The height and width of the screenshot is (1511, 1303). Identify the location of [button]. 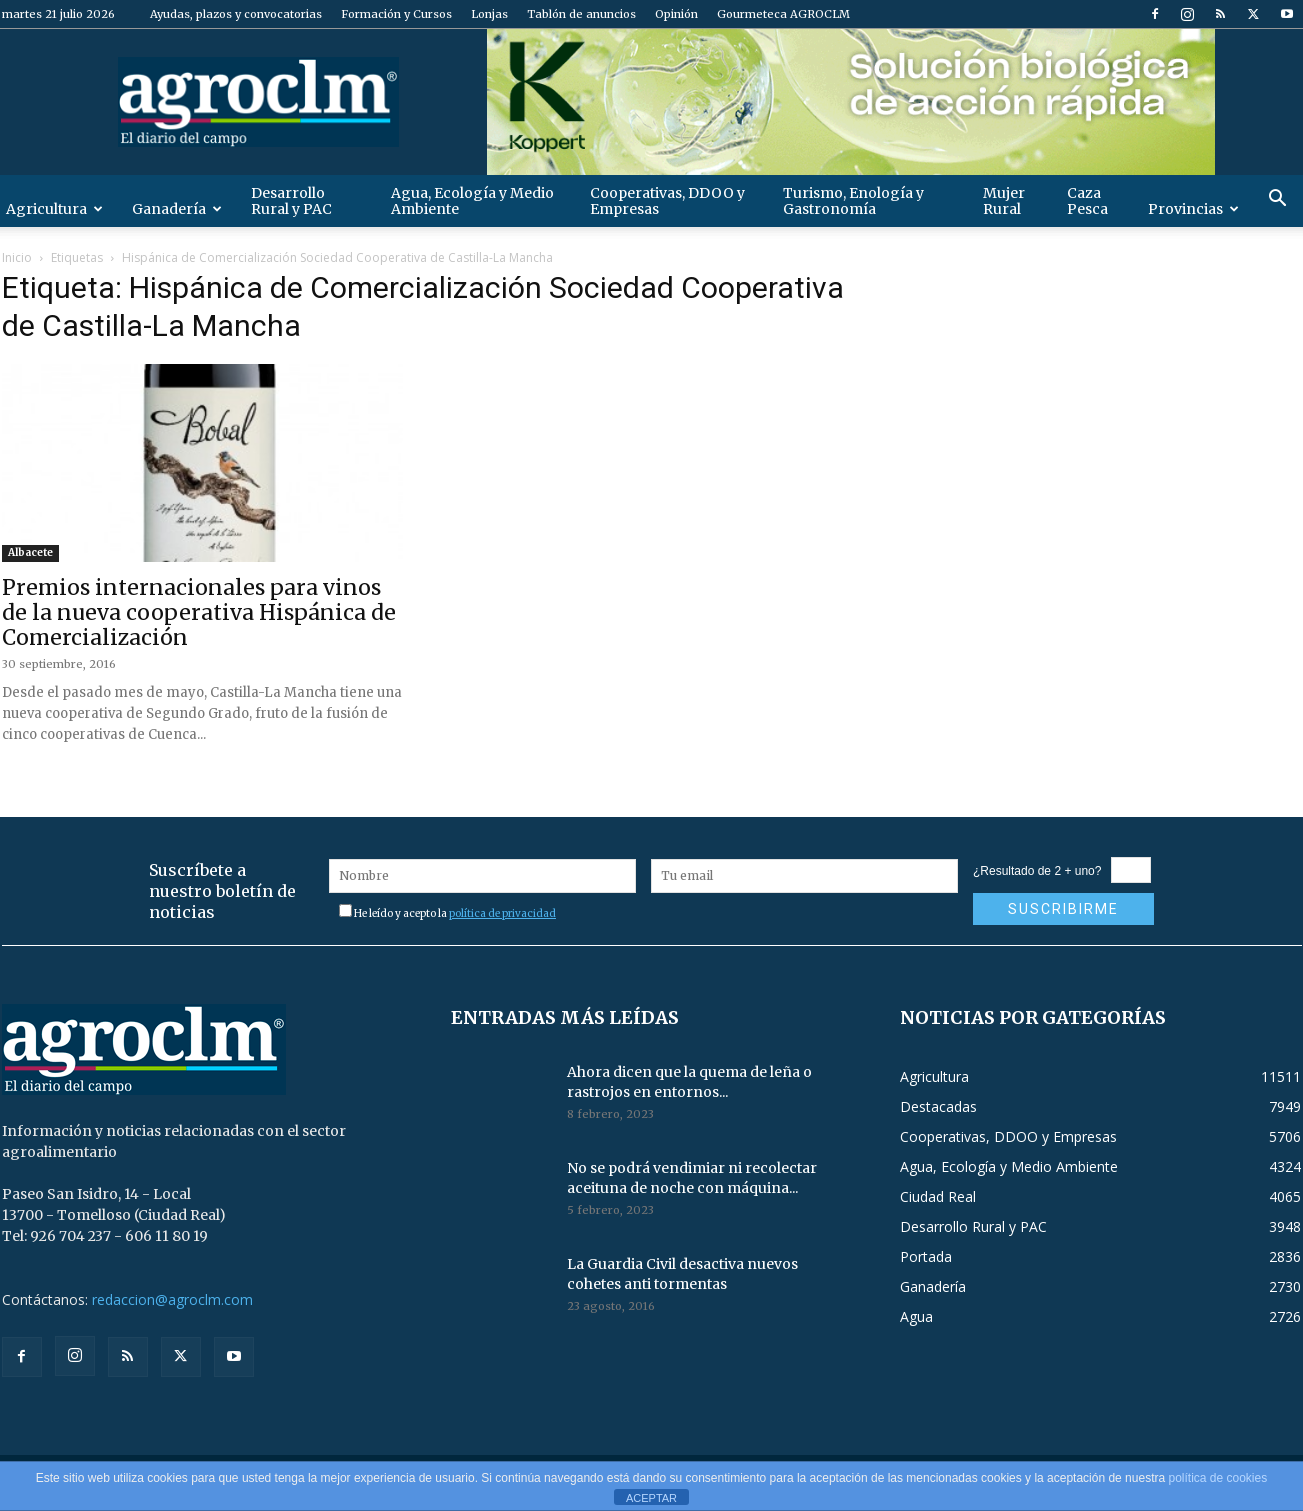
(1278, 200).